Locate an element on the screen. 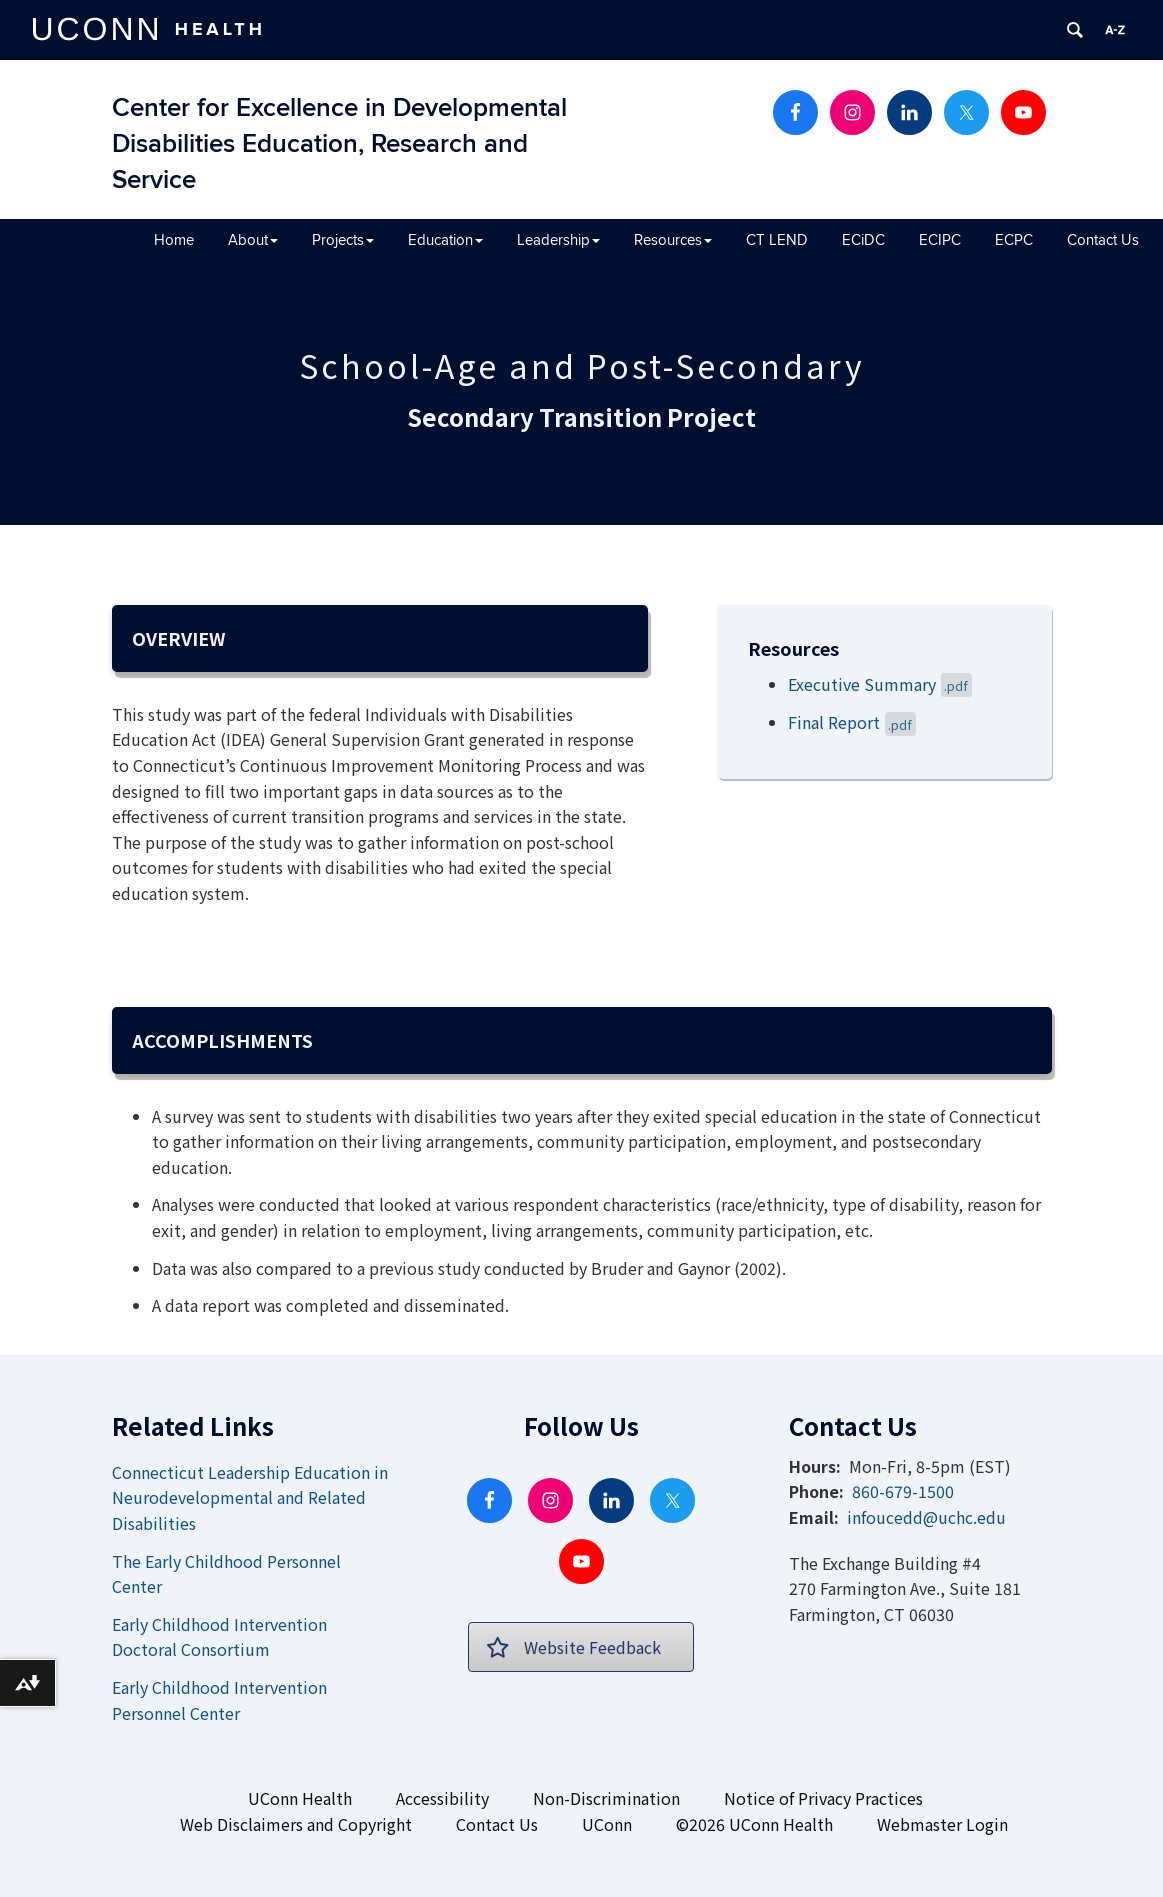 The height and width of the screenshot is (1897, 1163). Education is located at coordinates (445, 240).